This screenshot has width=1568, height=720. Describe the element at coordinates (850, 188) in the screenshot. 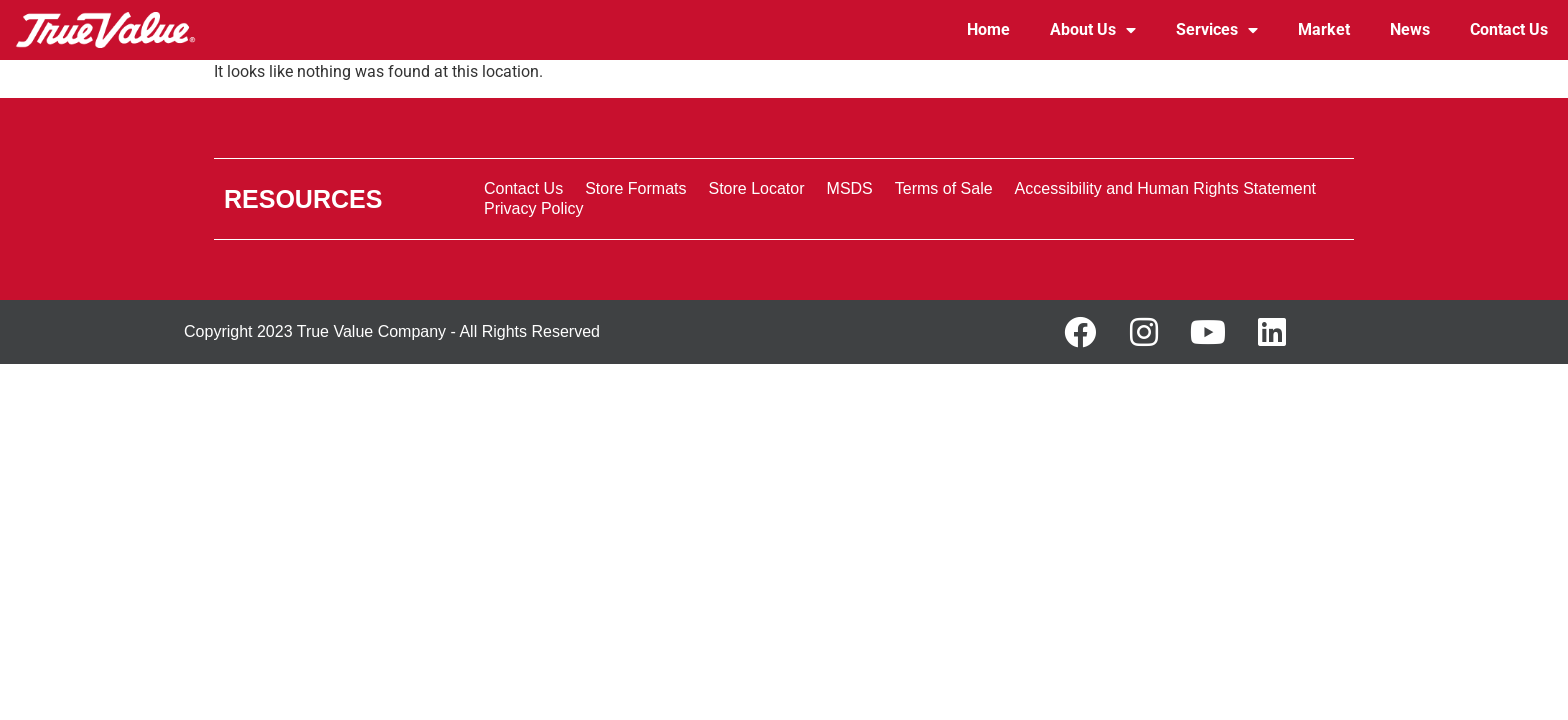

I see `MSDS` at that location.